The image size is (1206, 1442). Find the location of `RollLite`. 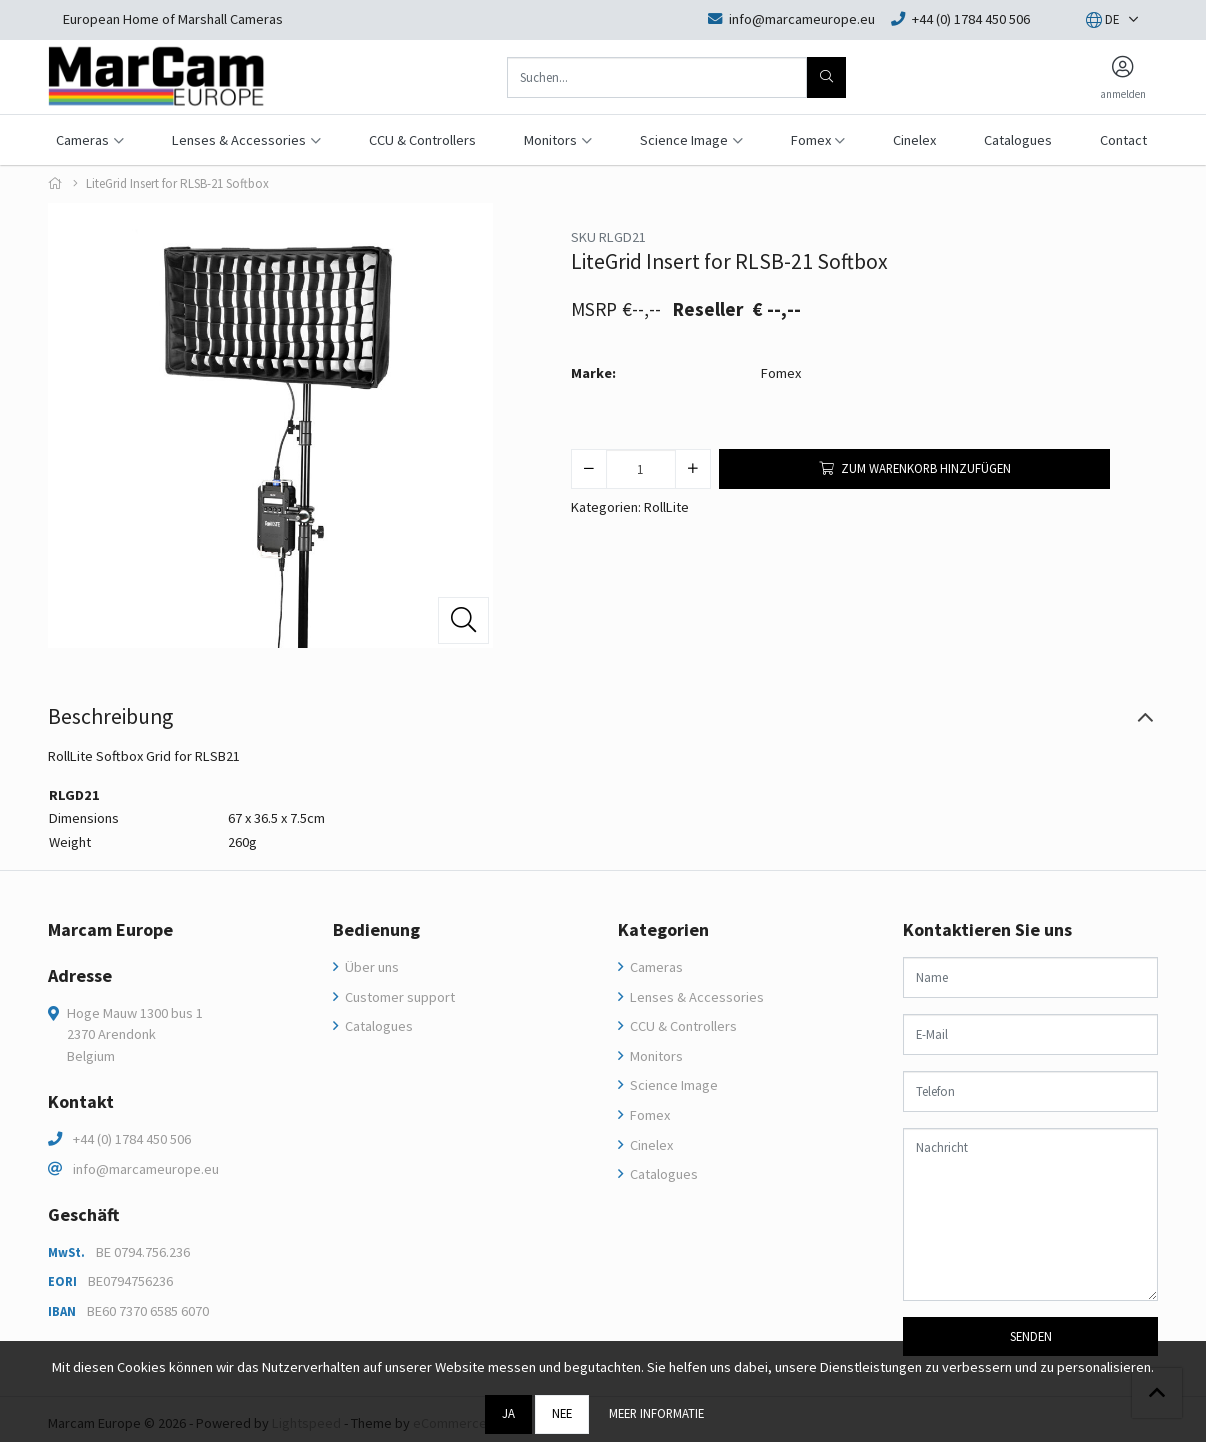

RollLite is located at coordinates (666, 507).